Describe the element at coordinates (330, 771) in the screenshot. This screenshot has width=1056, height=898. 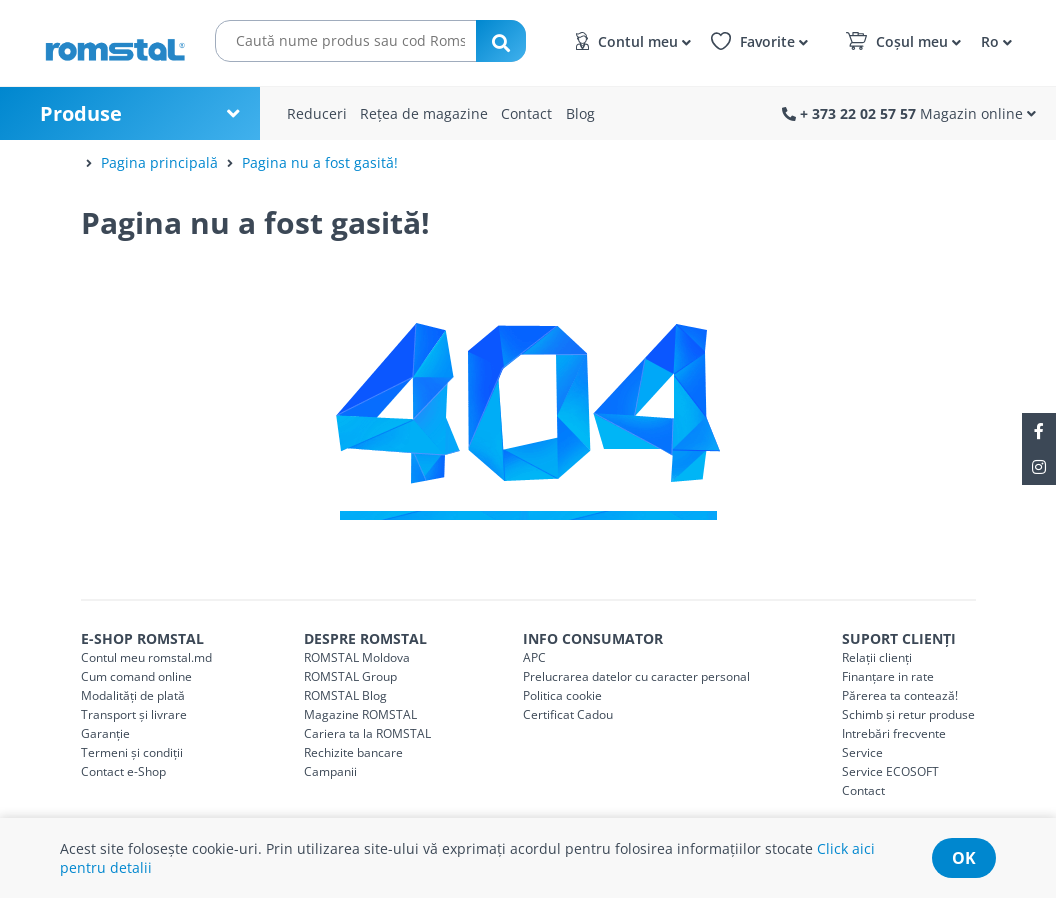
I see `Campanii` at that location.